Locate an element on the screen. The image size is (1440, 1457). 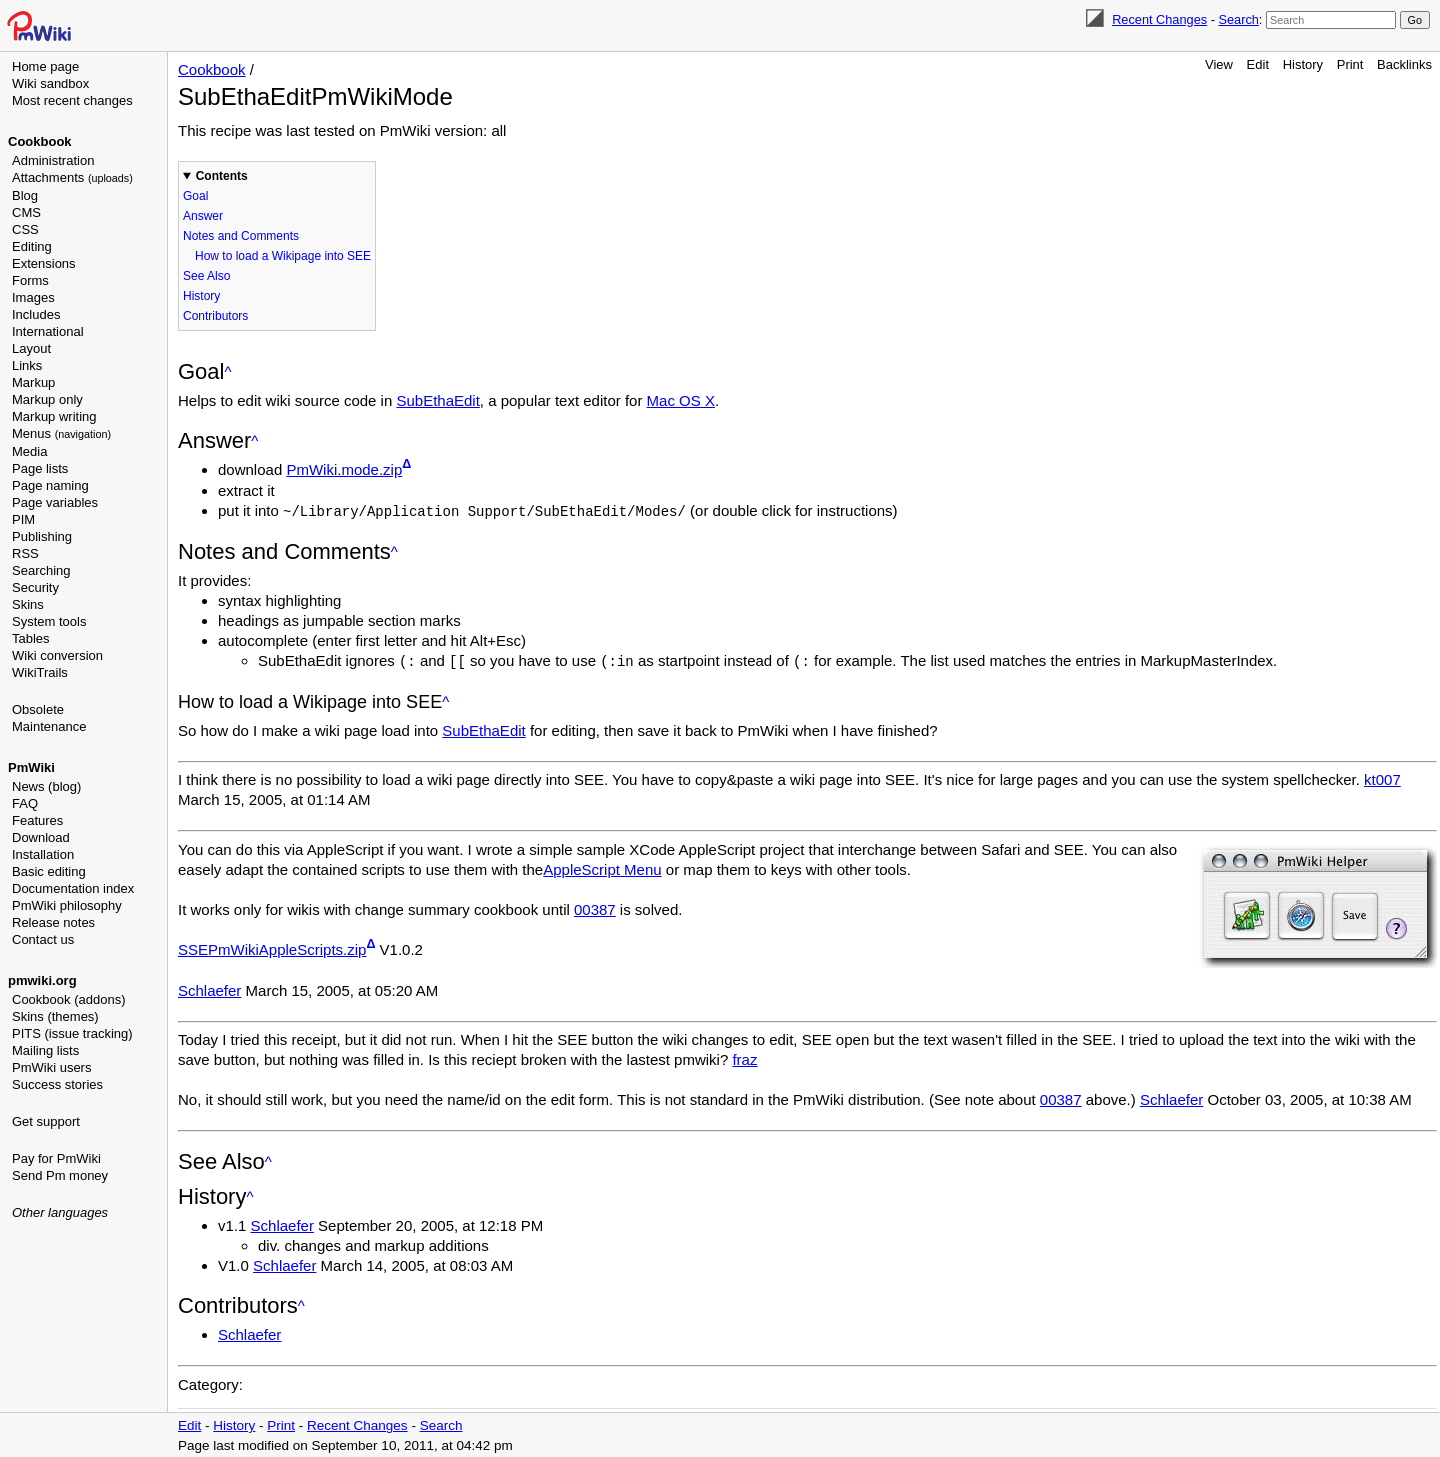
Search is located at coordinates (1238, 19).